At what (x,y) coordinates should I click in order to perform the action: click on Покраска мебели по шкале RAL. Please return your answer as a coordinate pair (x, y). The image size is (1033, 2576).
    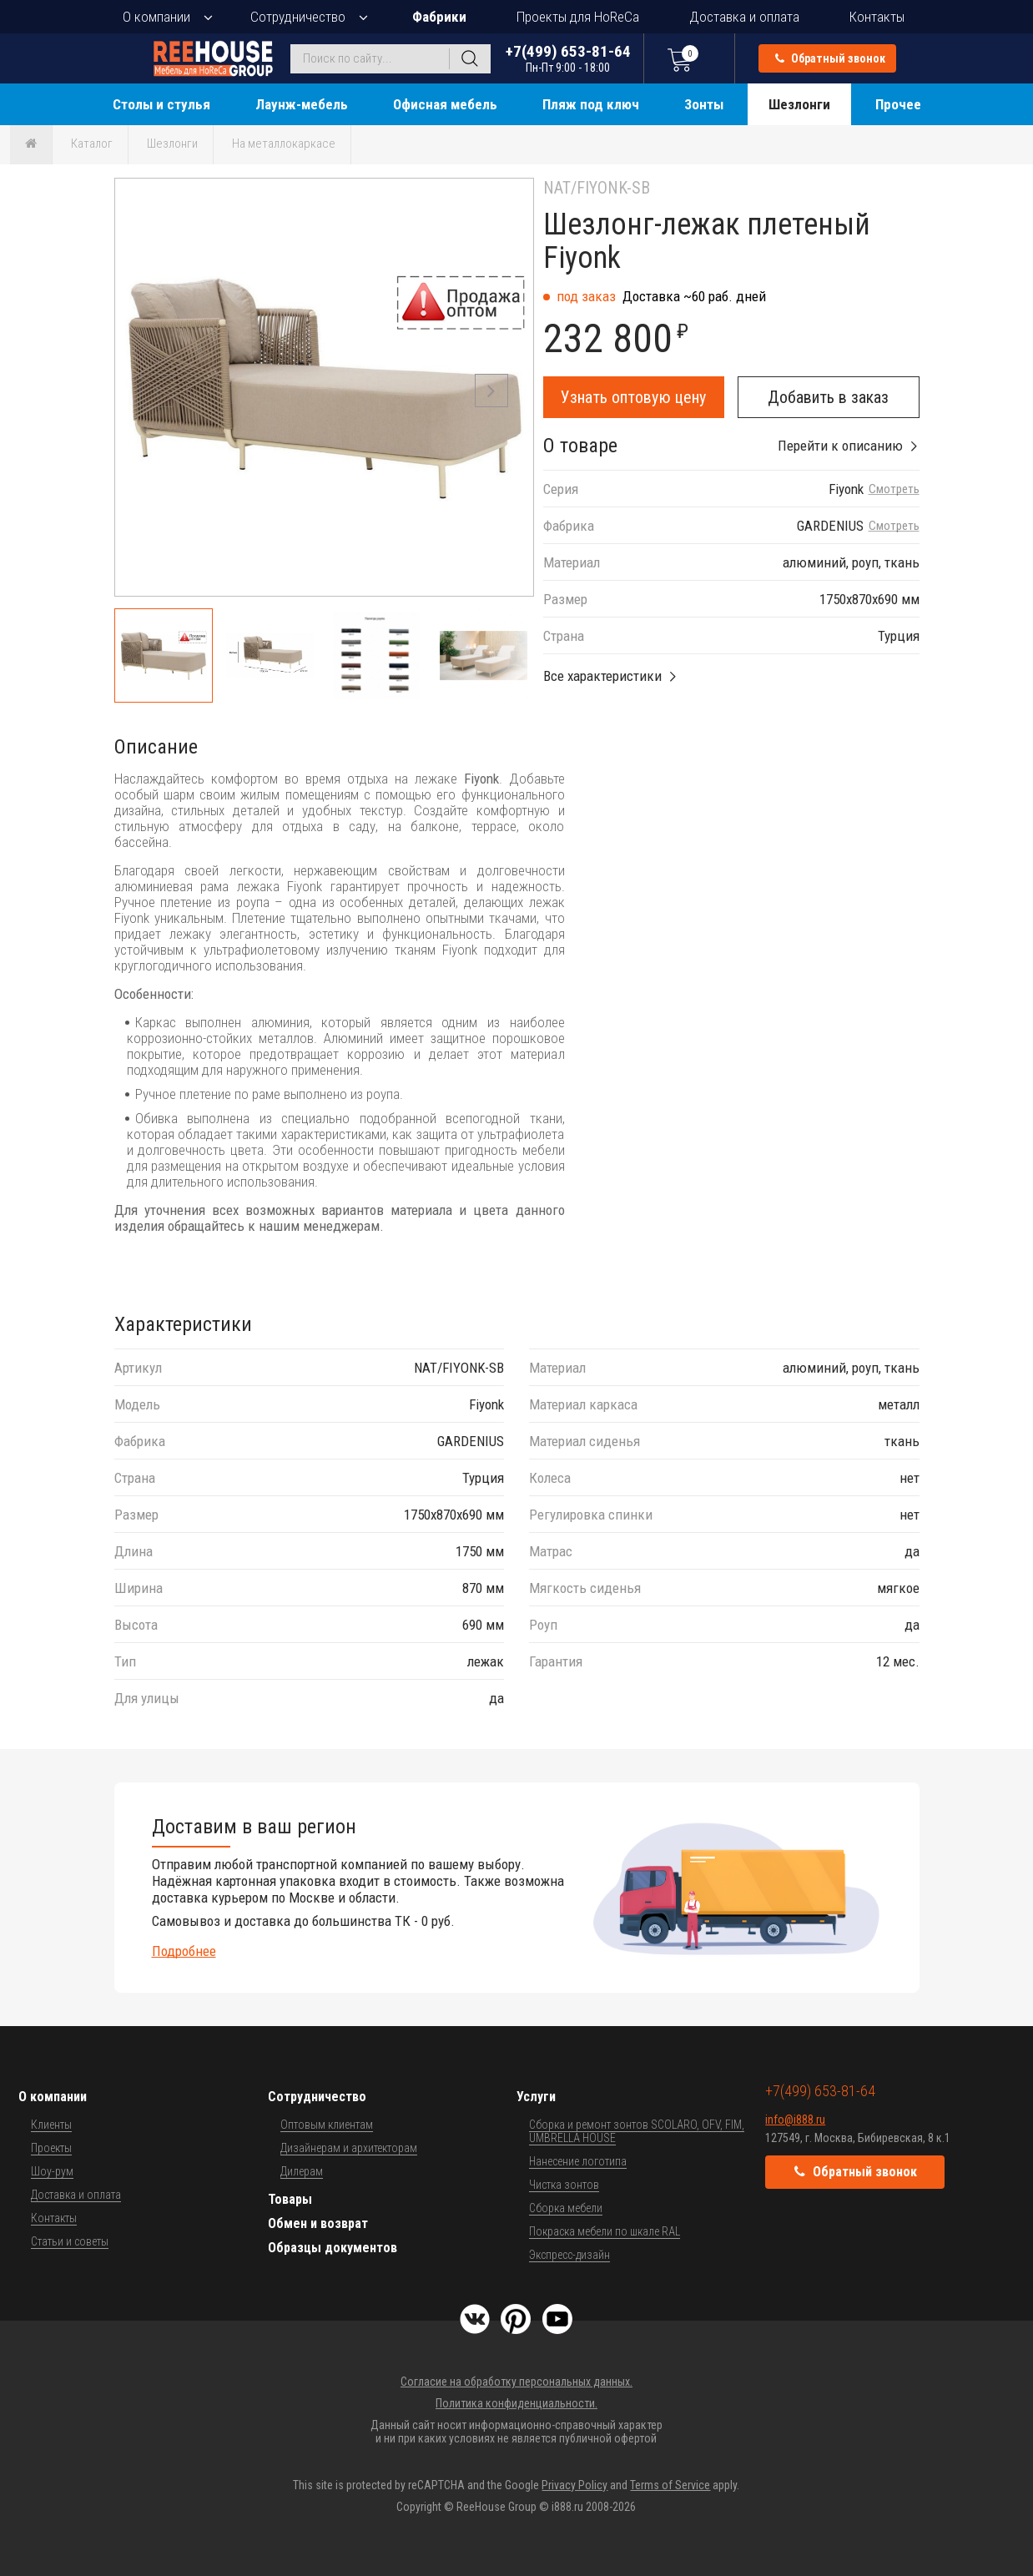
    Looking at the image, I should click on (604, 2231).